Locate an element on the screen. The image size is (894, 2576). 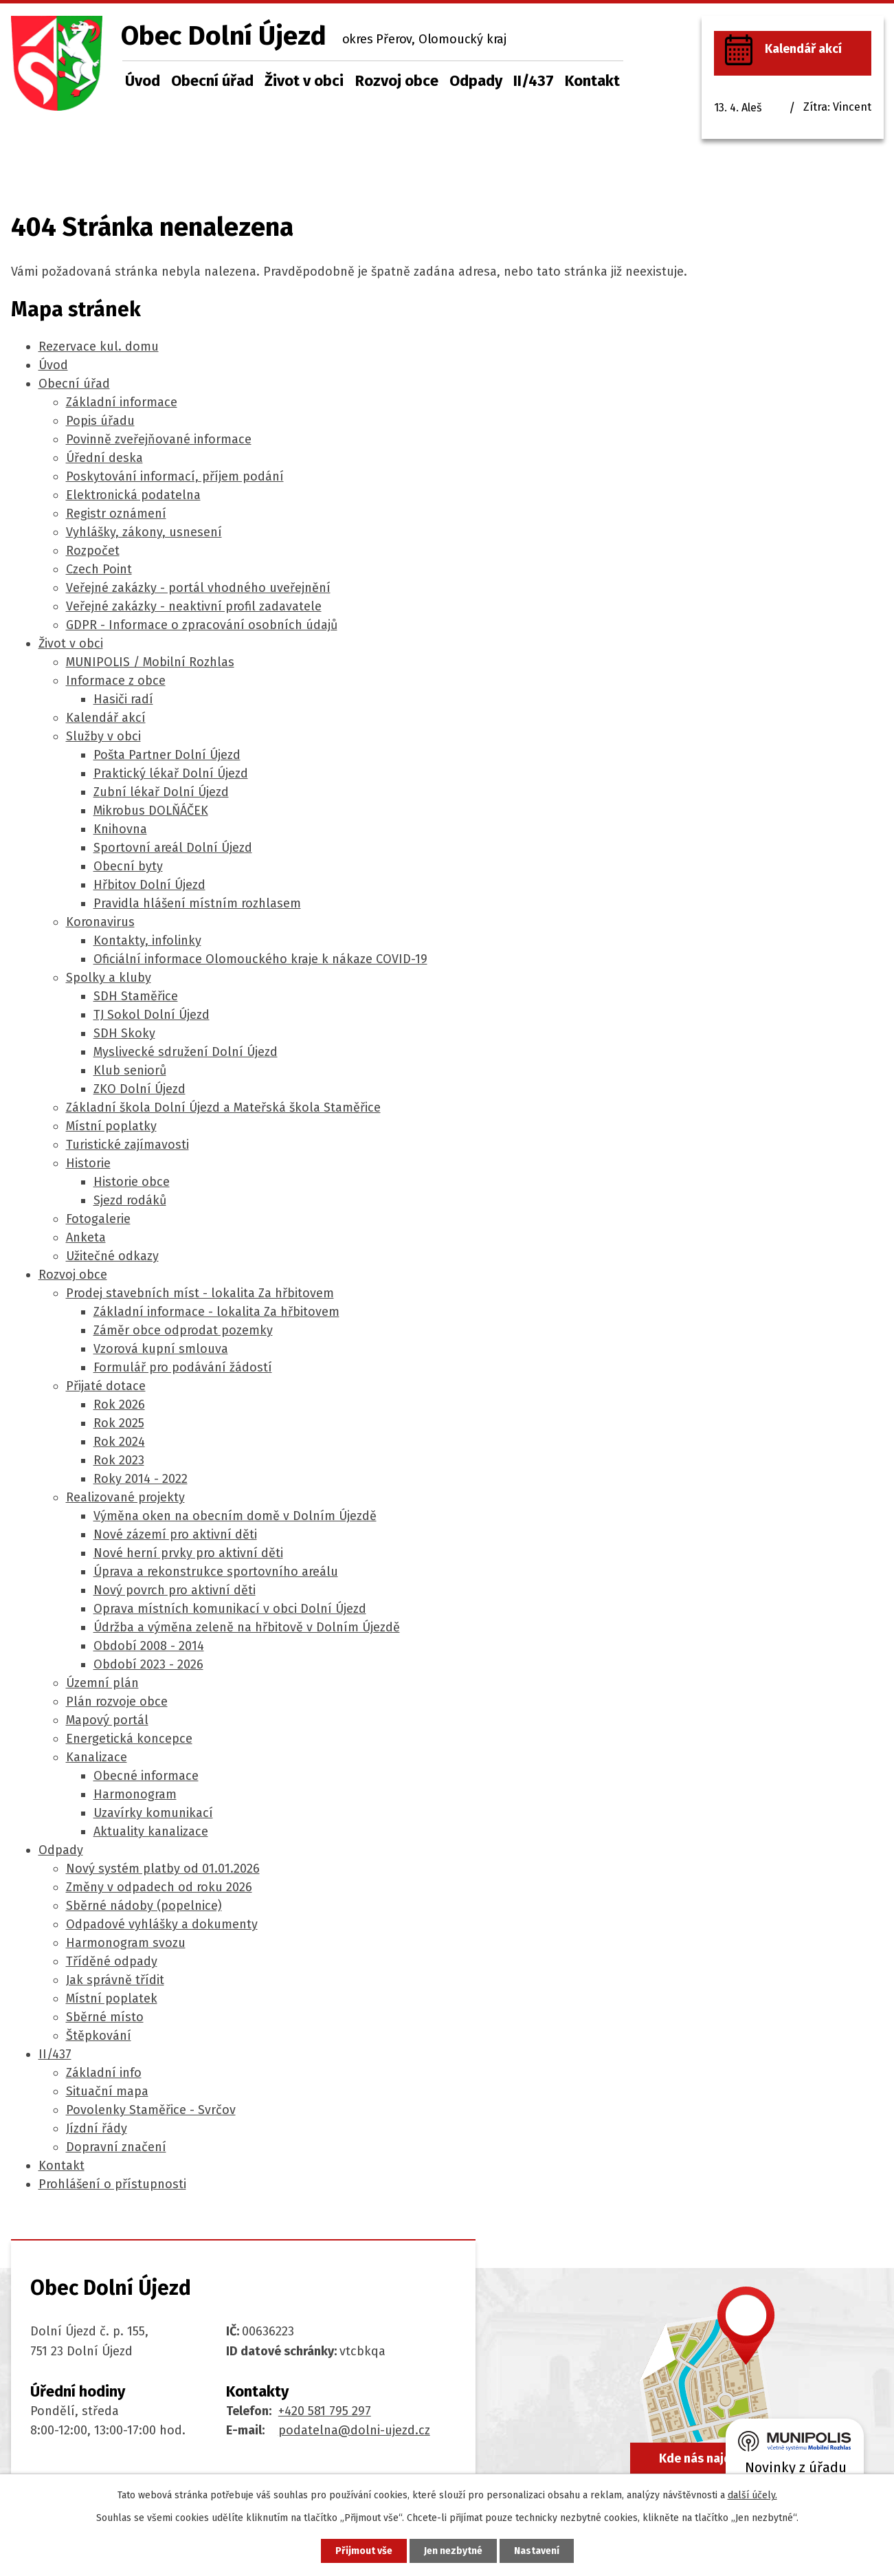
Mapový portál is located at coordinates (107, 1720).